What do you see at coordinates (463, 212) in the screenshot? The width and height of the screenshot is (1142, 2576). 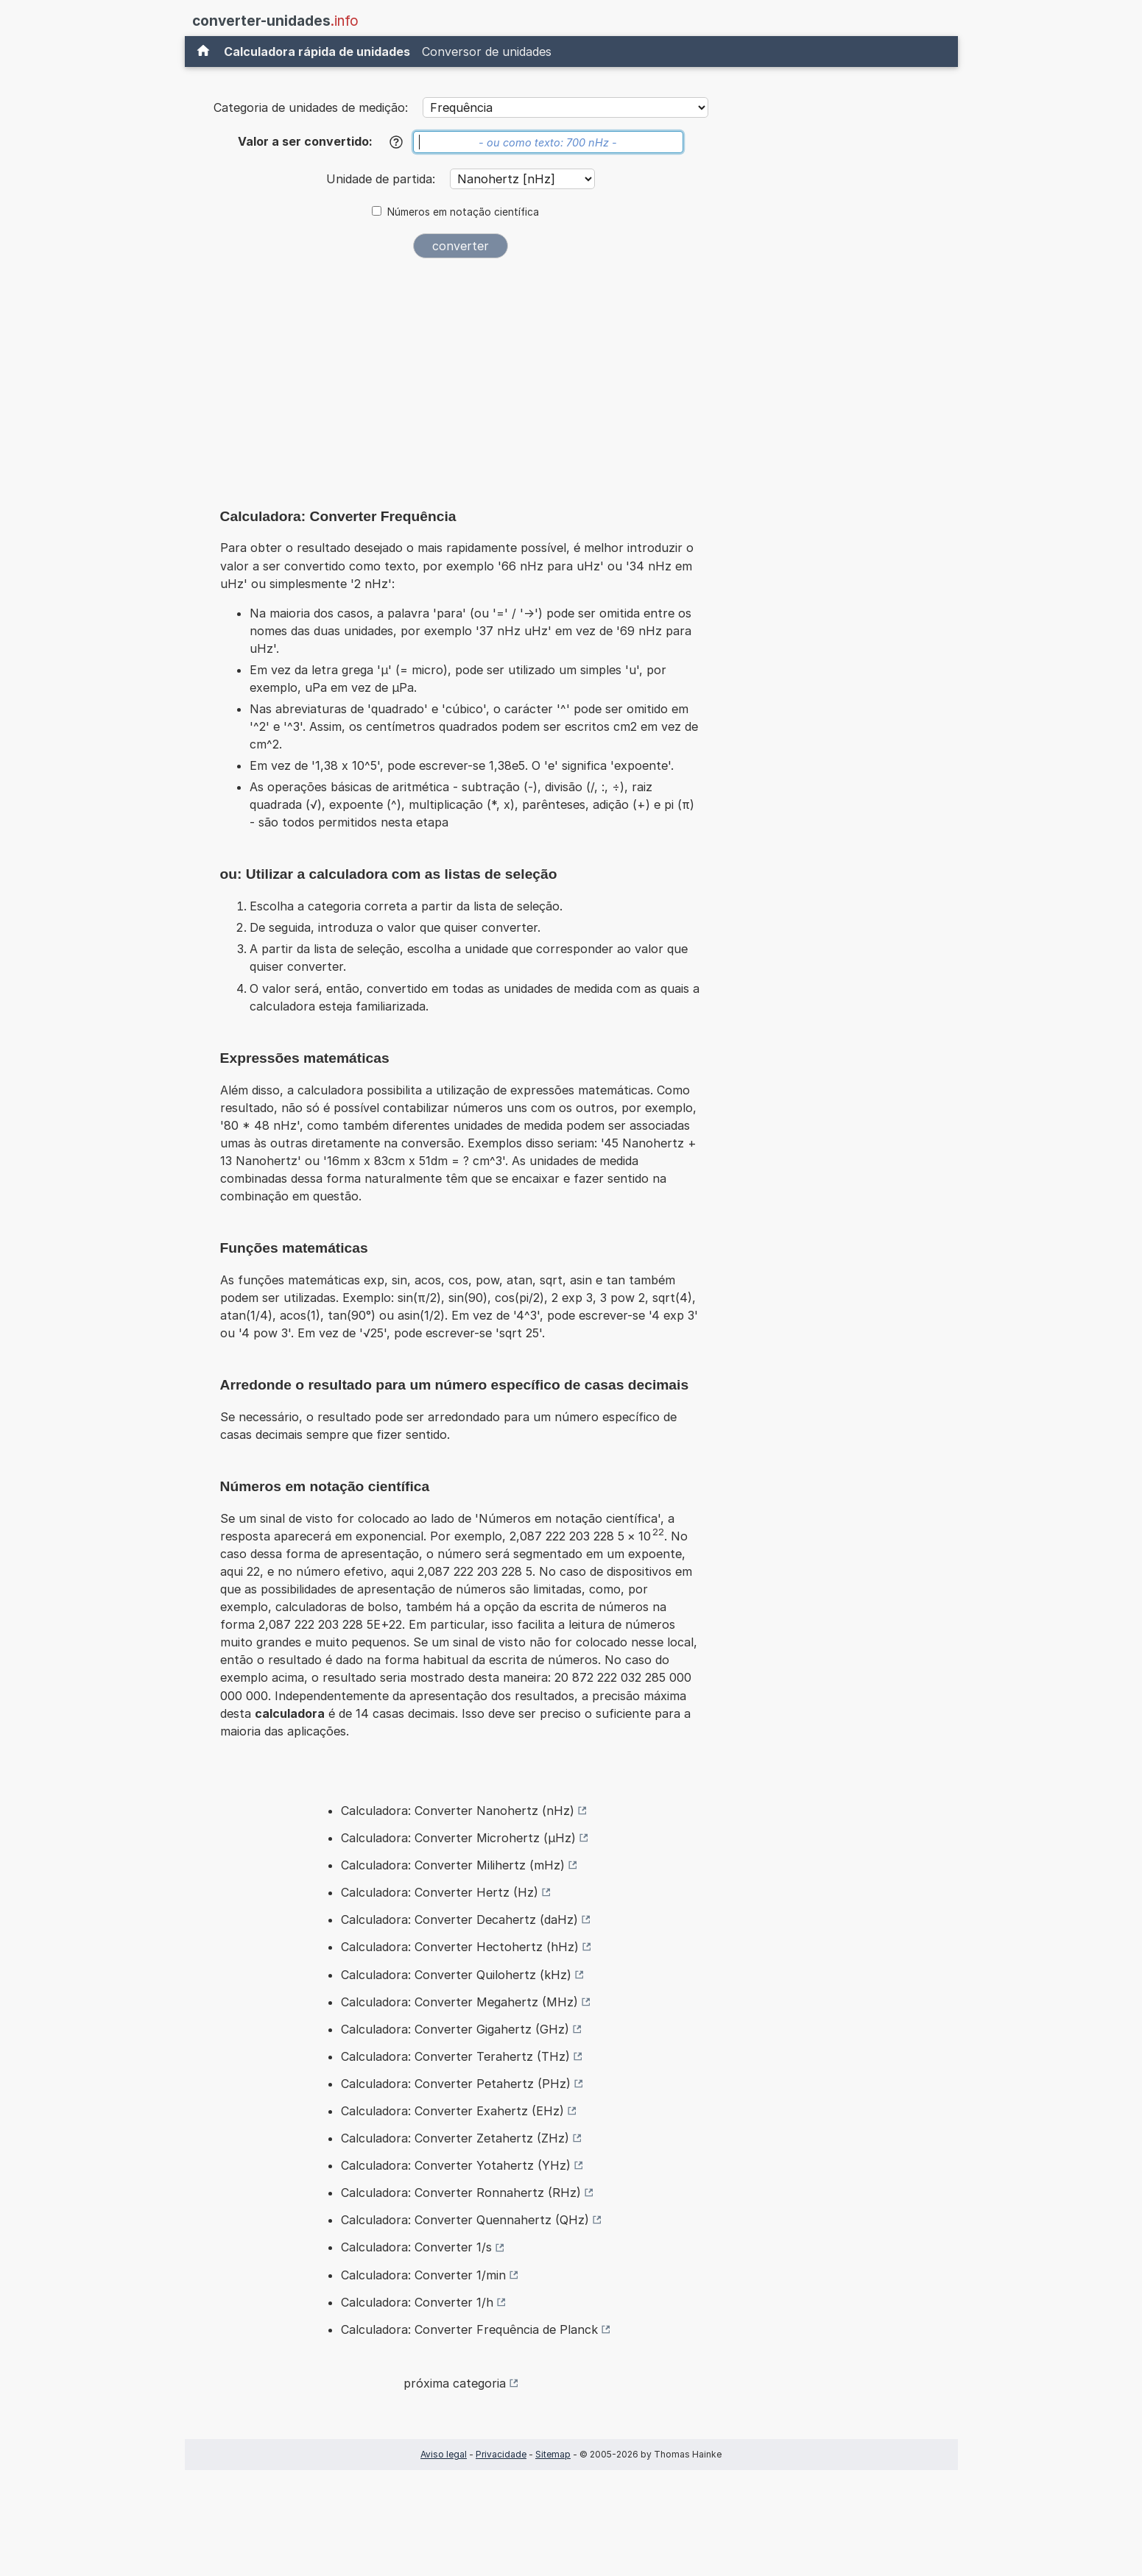 I see `Números em notação científica` at bounding box center [463, 212].